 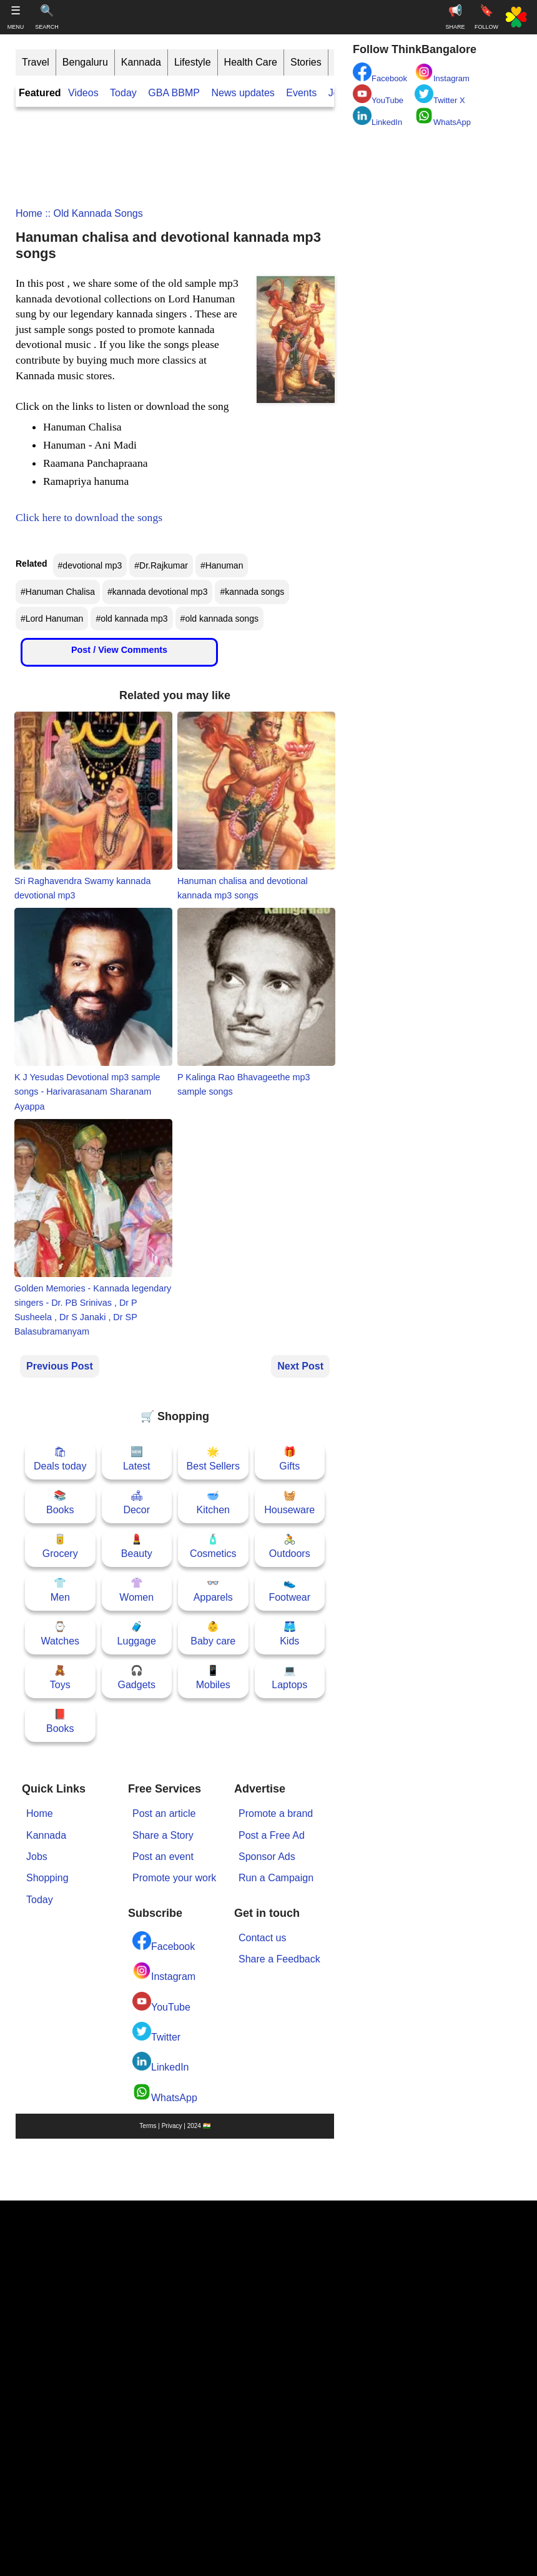 I want to click on 🥣Kitchen, so click(x=213, y=1502).